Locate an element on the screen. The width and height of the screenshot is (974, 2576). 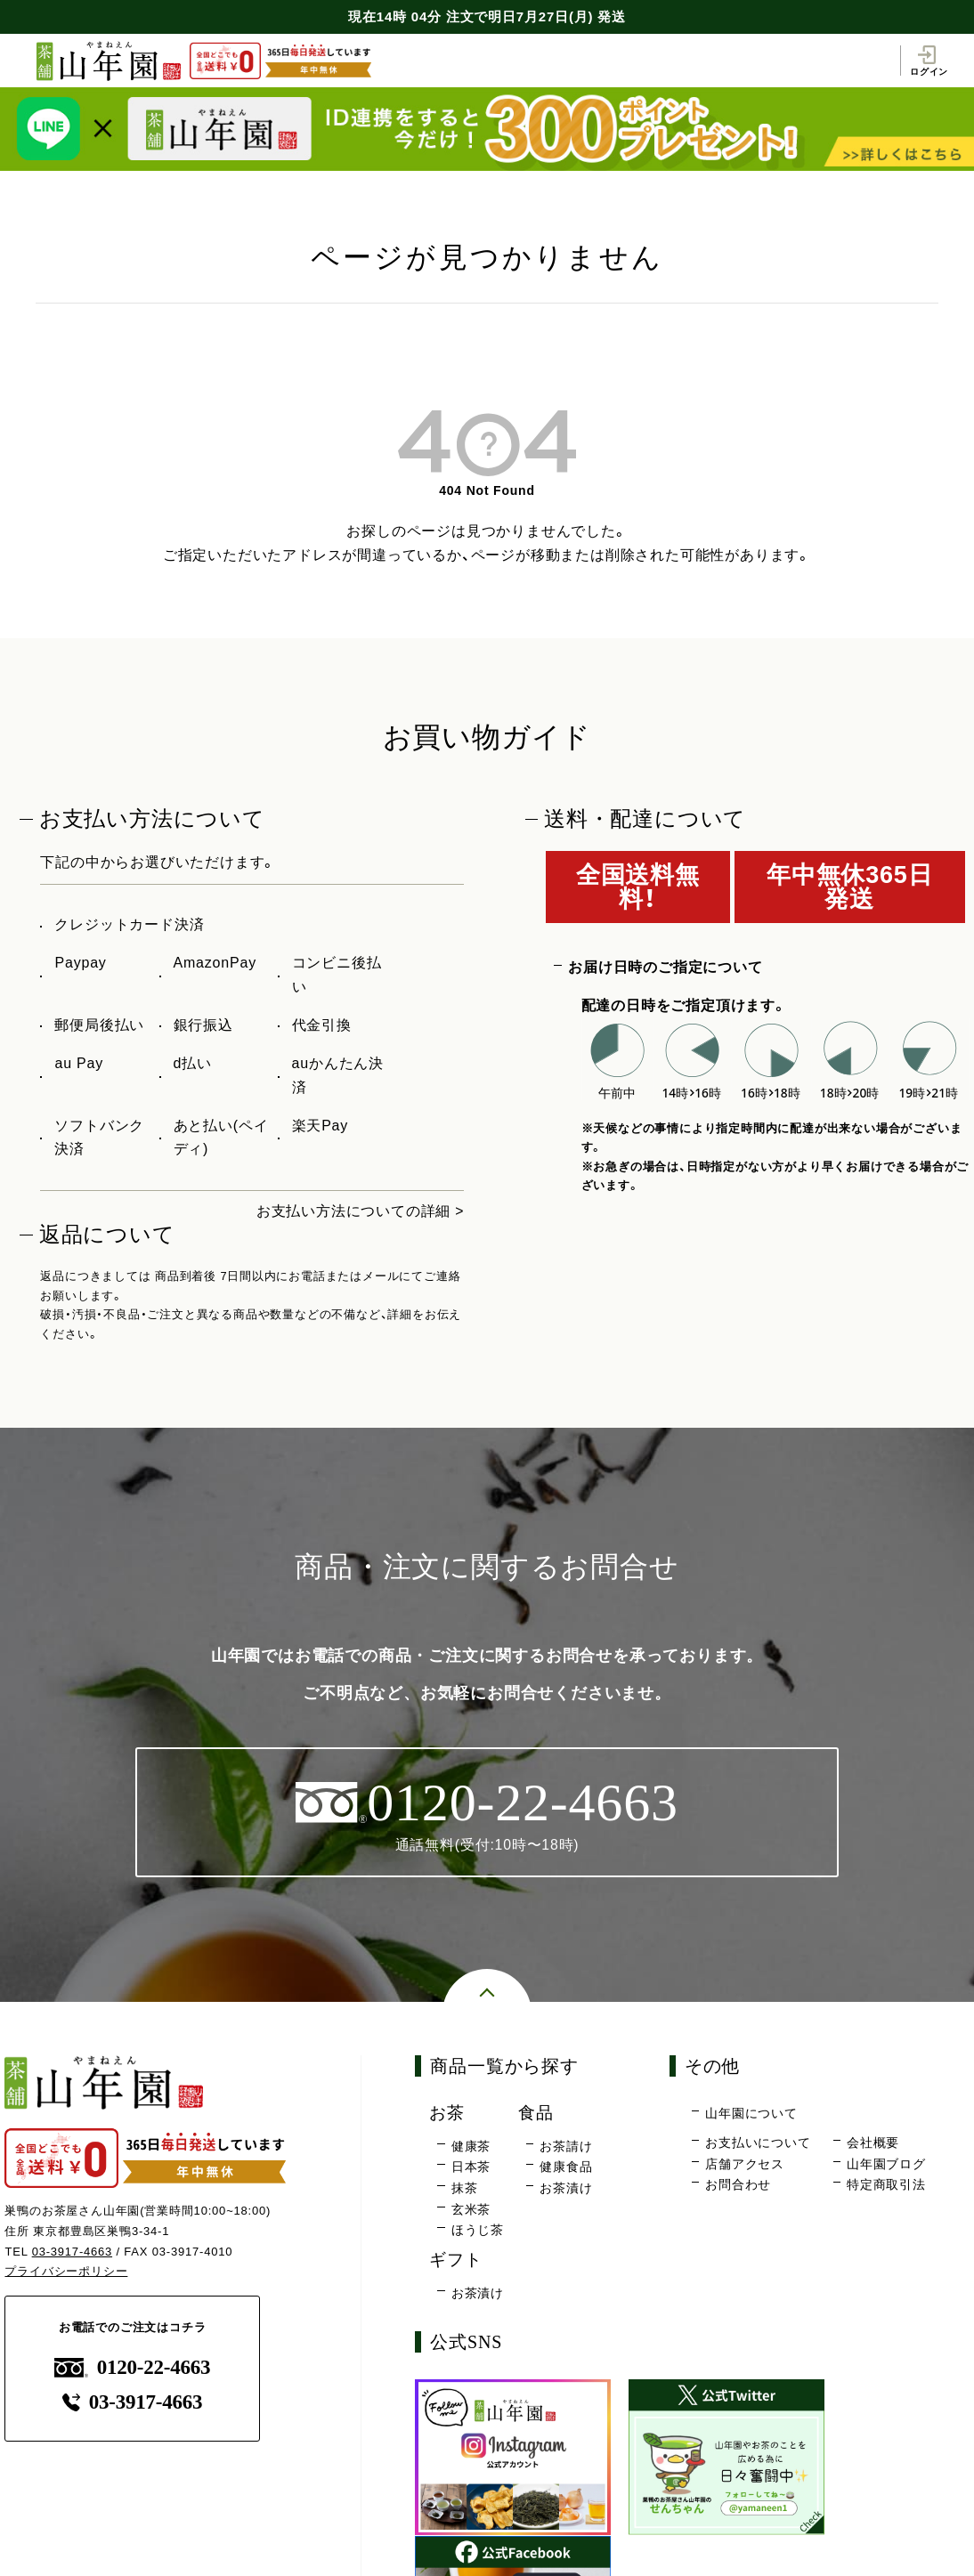
玄米茶 is located at coordinates (471, 2209).